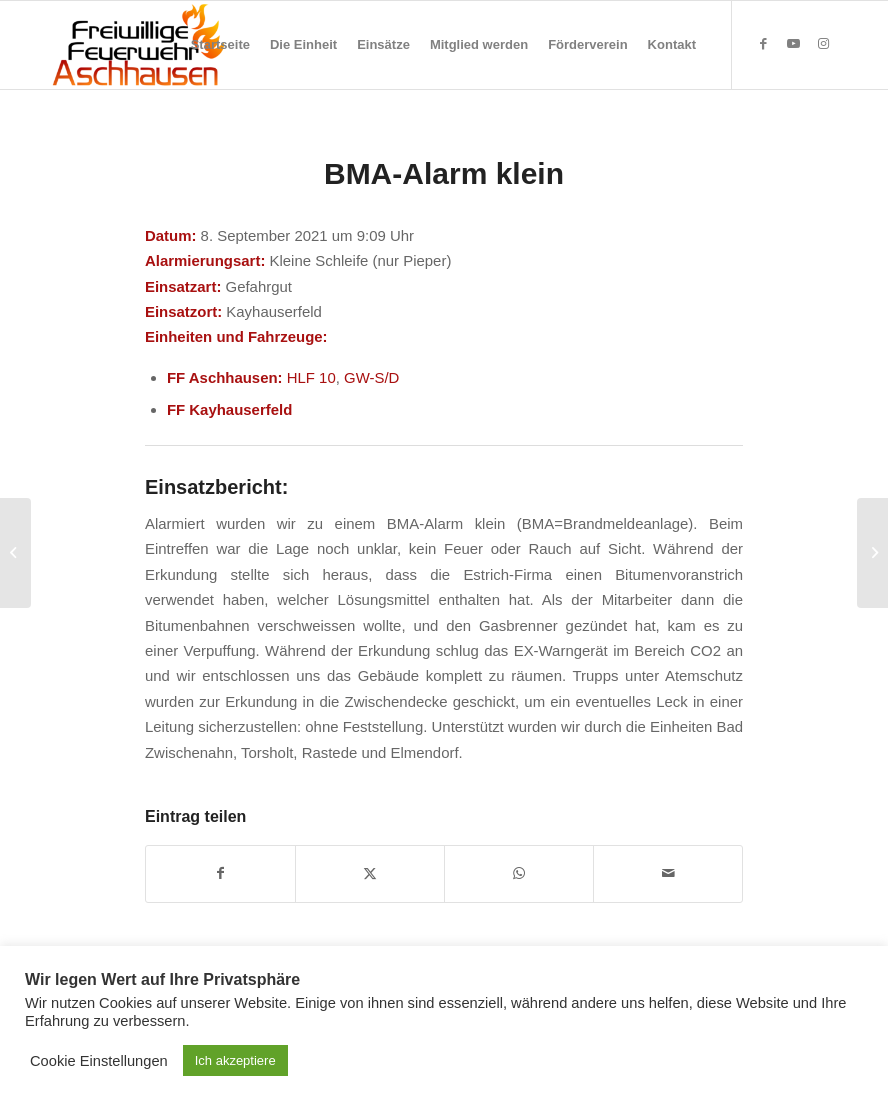 The width and height of the screenshot is (888, 1106). Describe the element at coordinates (139, 45) in the screenshot. I see `[Feuerwehr Aschhausen]` at that location.